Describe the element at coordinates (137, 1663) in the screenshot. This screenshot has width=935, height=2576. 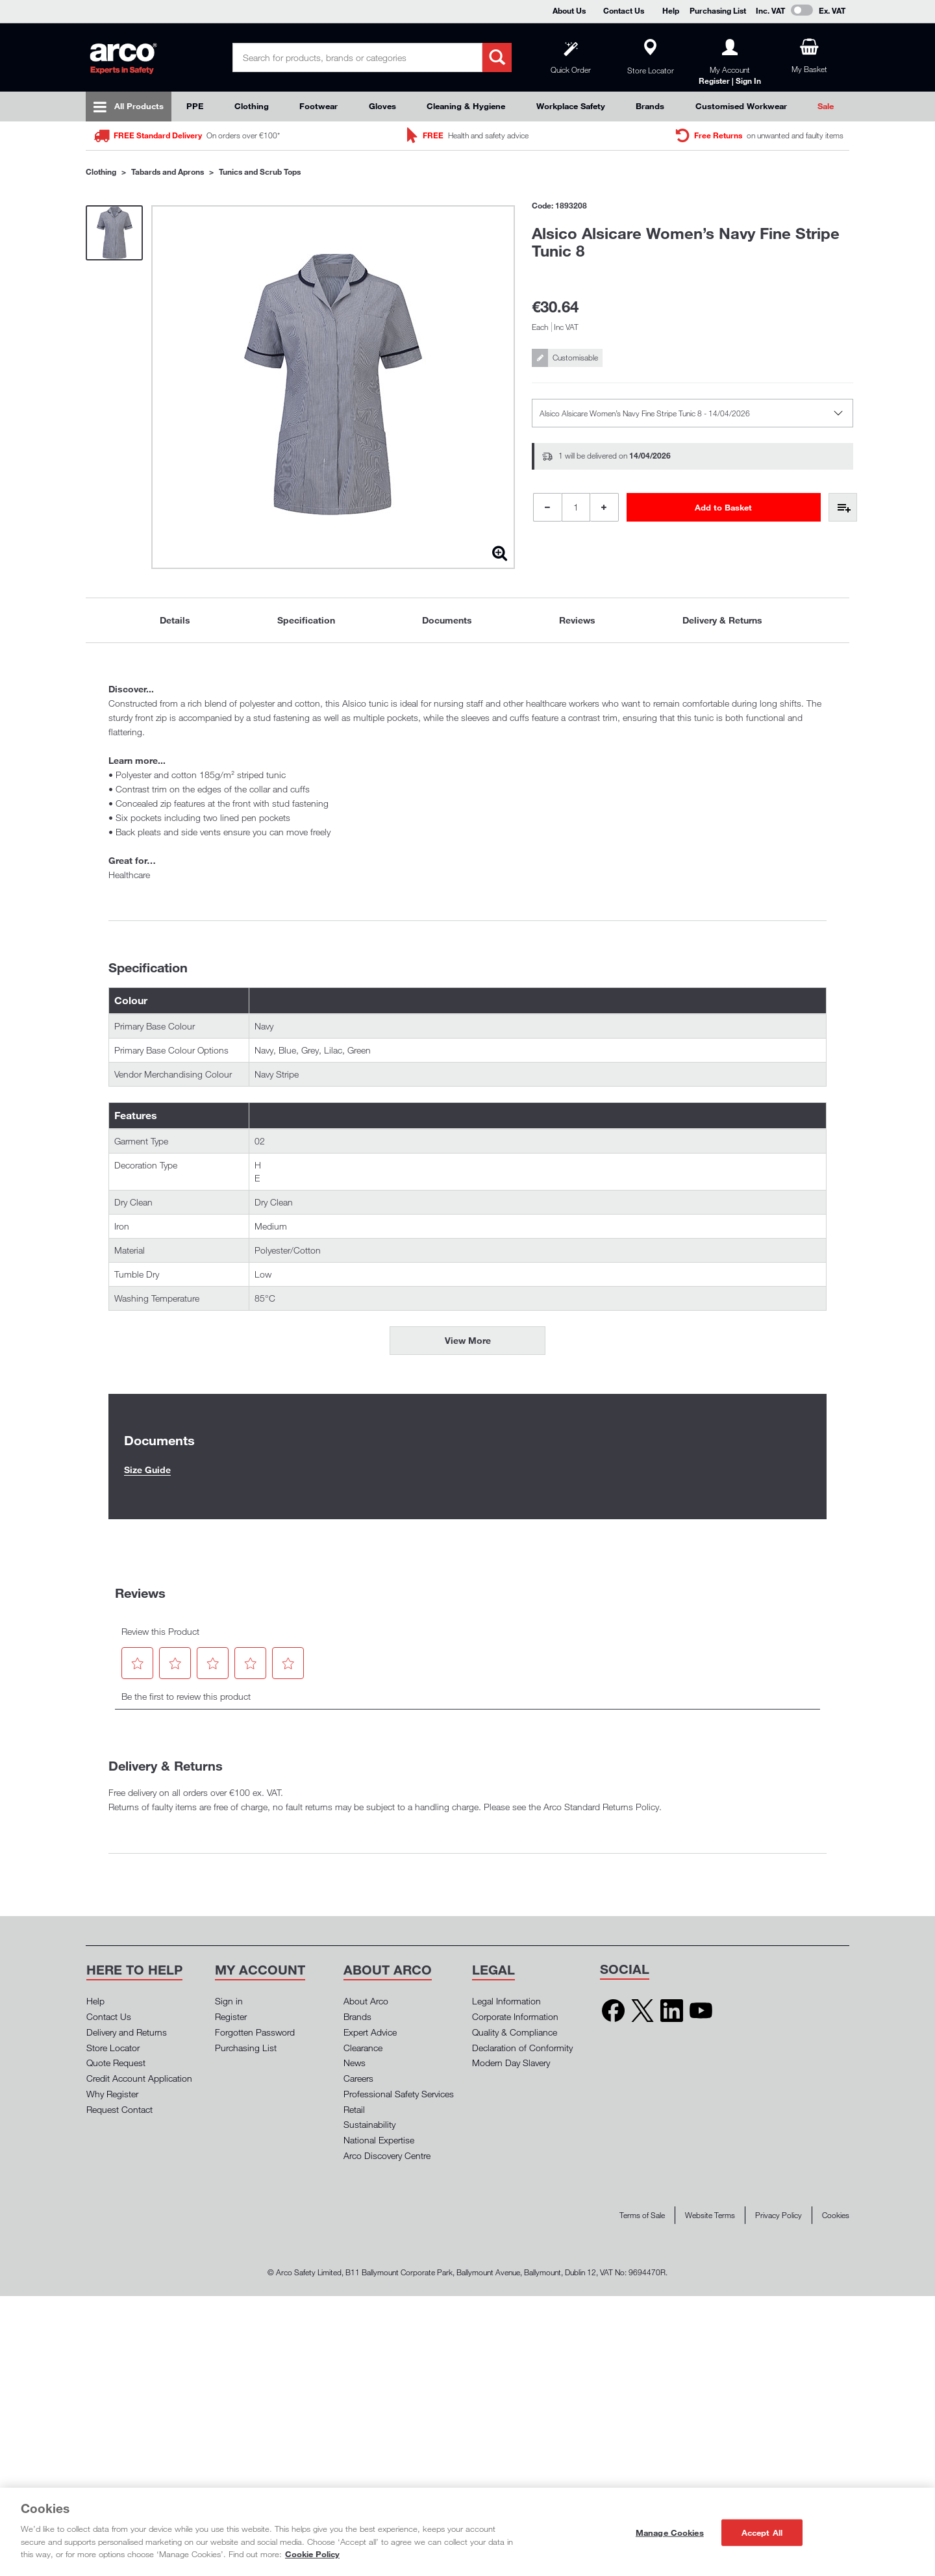
I see `[button]` at that location.